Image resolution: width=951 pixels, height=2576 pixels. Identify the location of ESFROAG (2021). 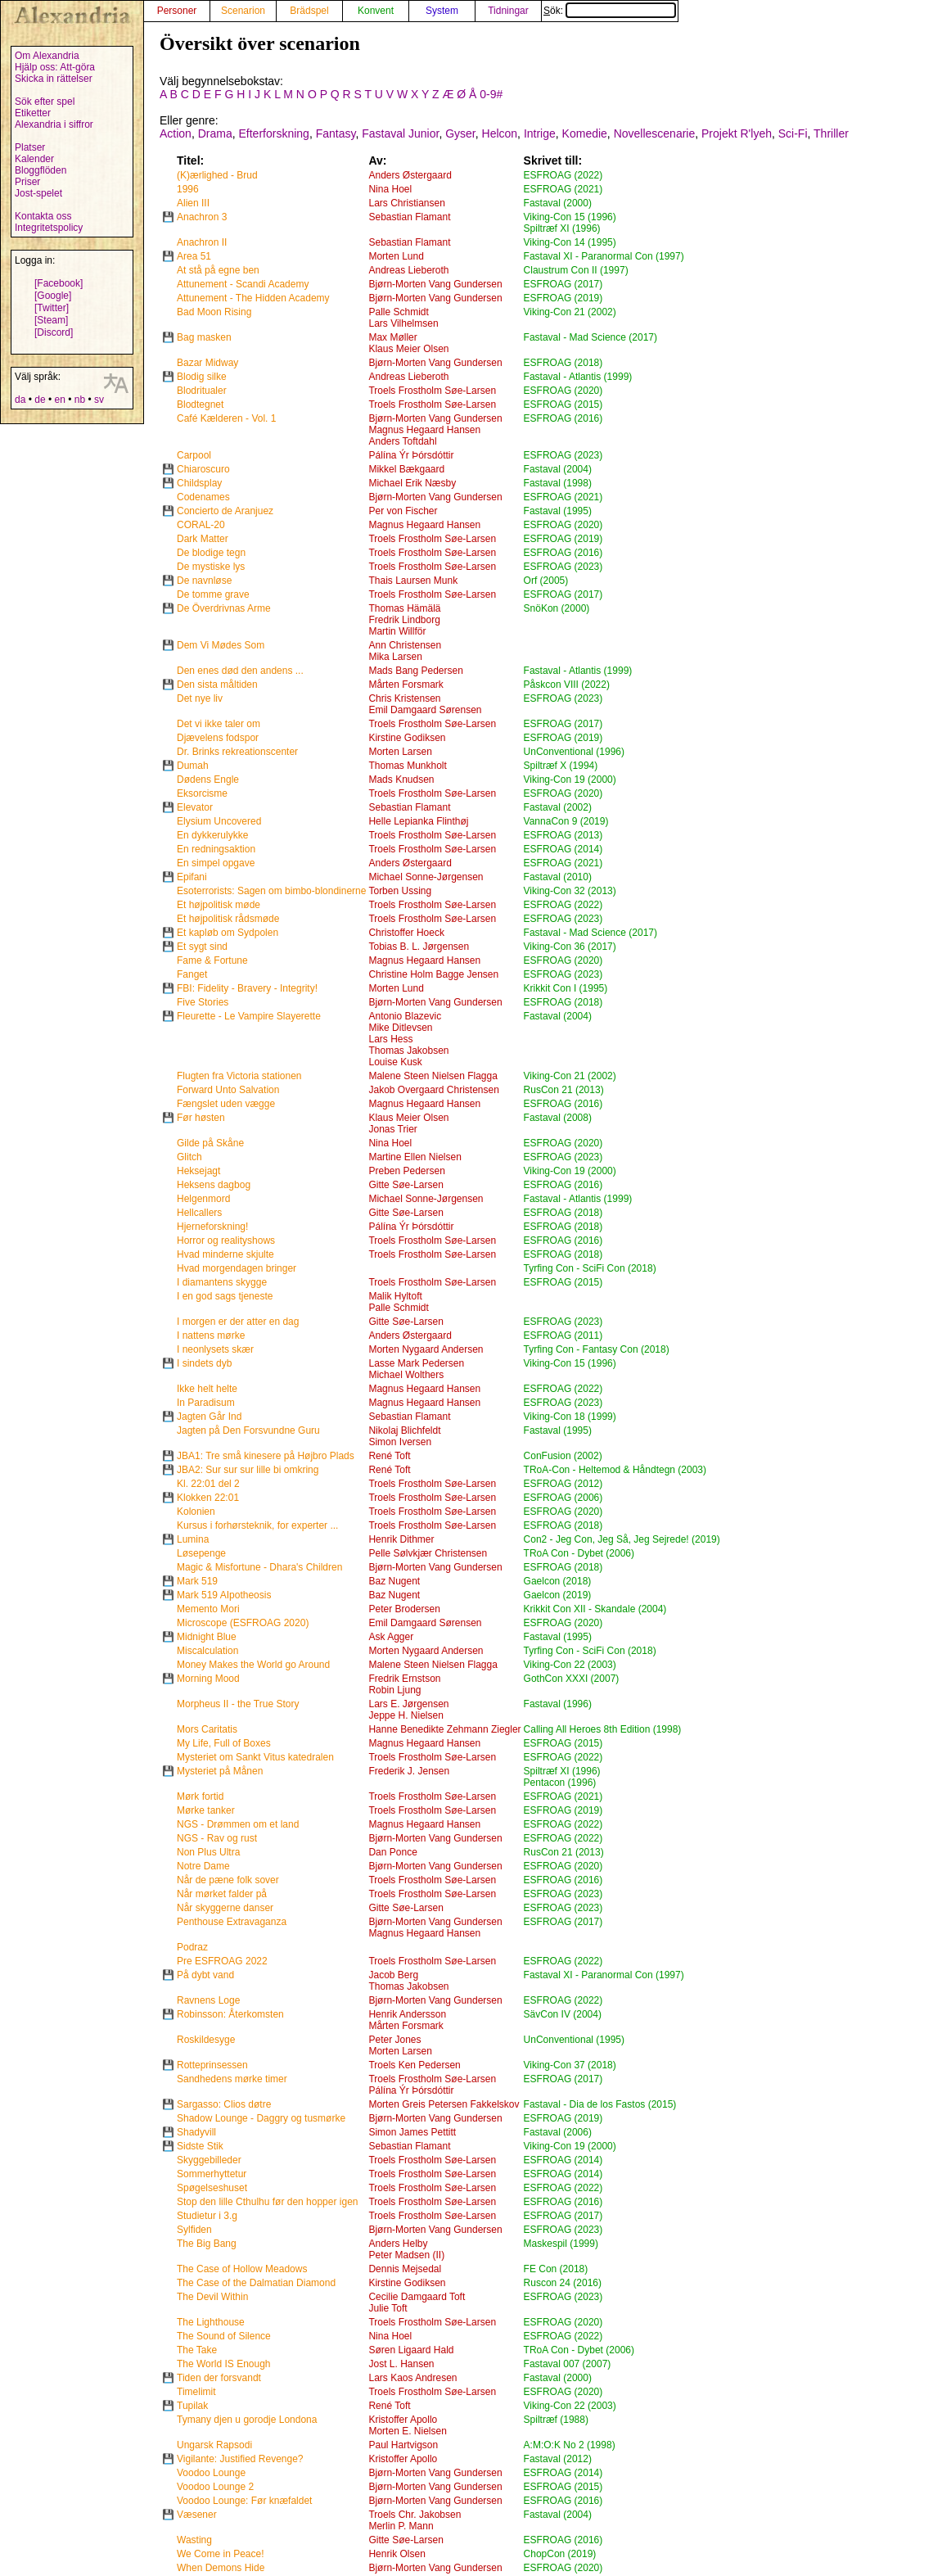
(563, 189).